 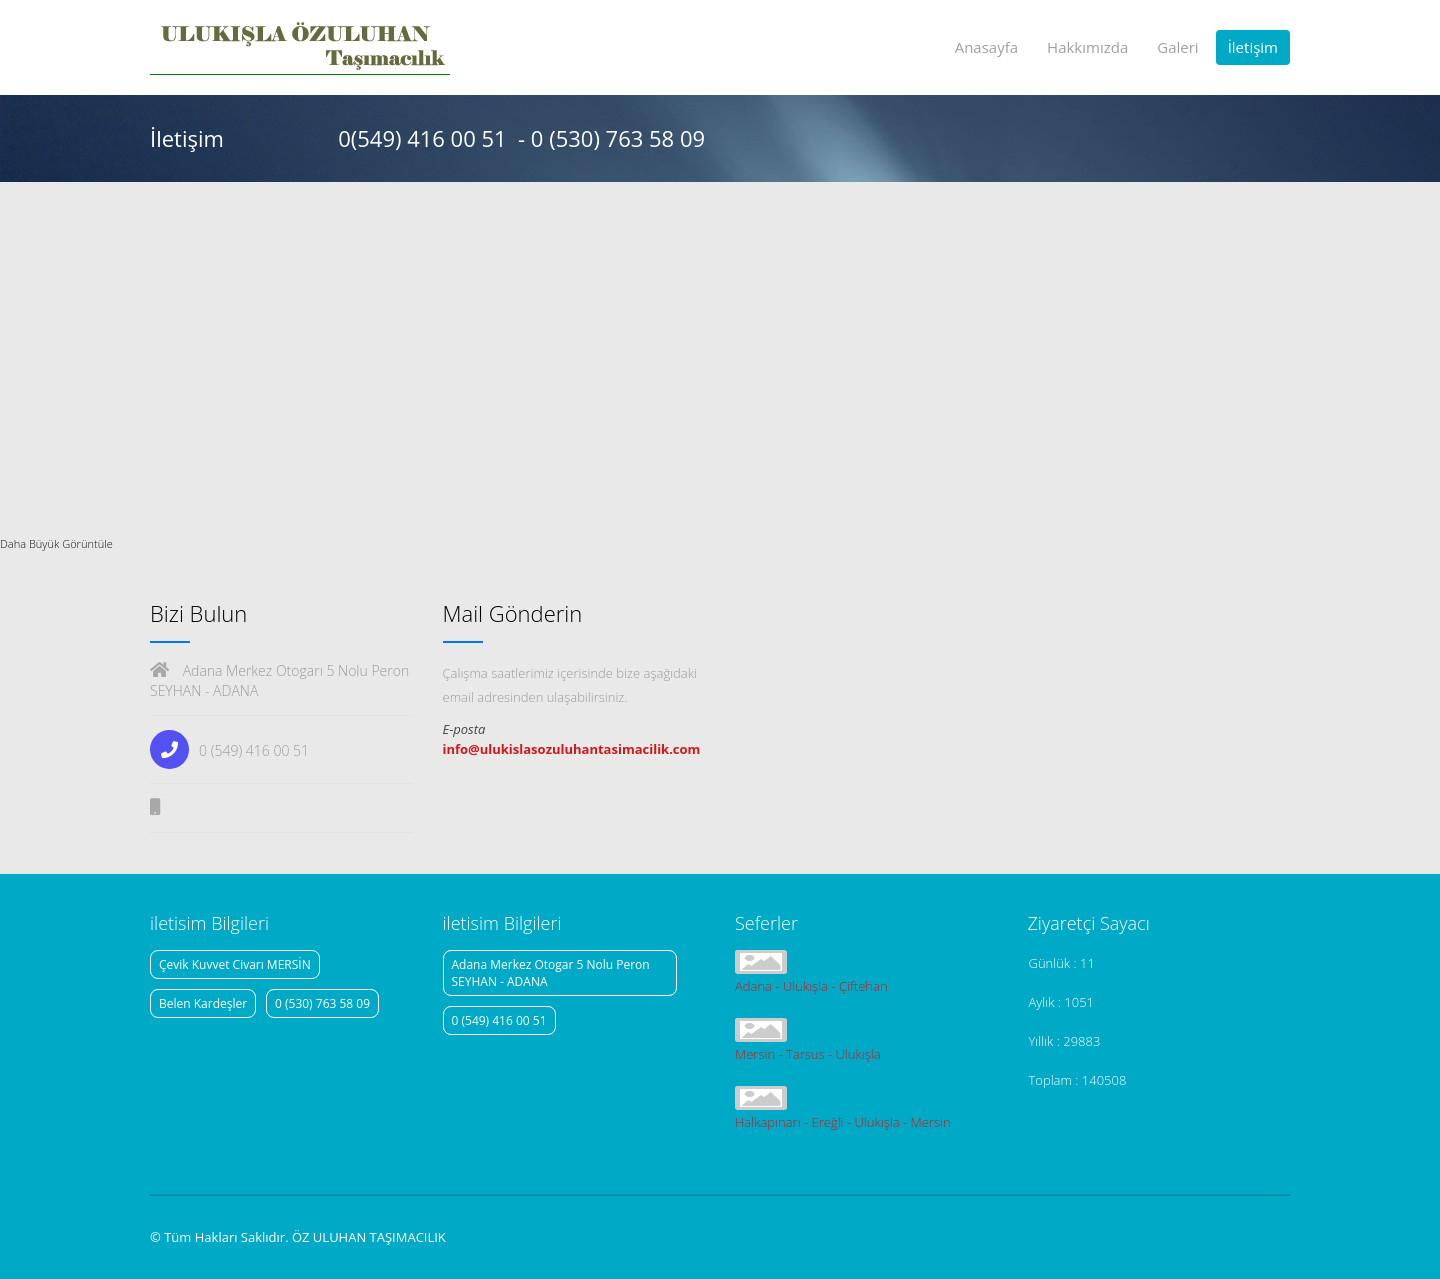 What do you see at coordinates (499, 1020) in the screenshot?
I see `0 (549) 416 00 51` at bounding box center [499, 1020].